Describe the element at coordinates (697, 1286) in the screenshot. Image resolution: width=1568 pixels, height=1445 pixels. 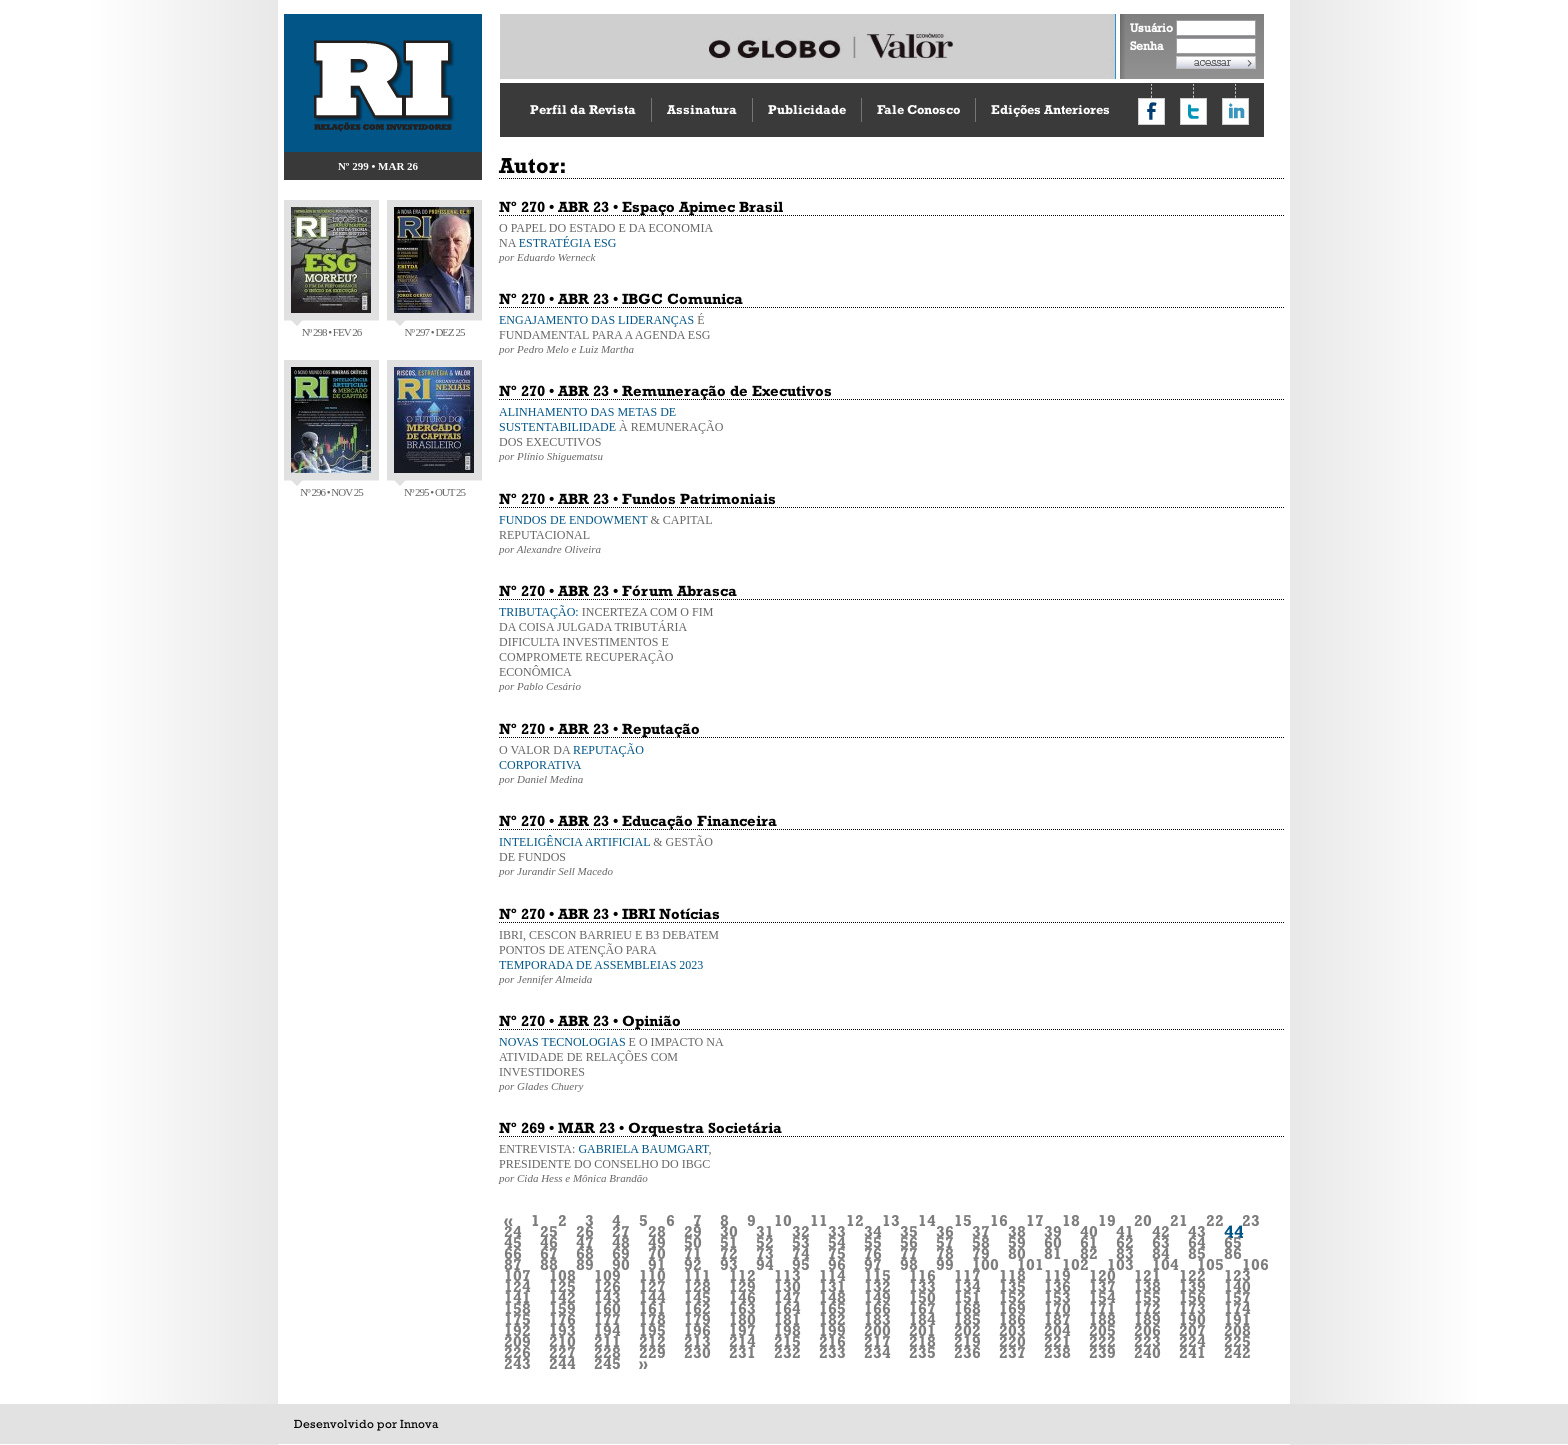
I see `128` at that location.